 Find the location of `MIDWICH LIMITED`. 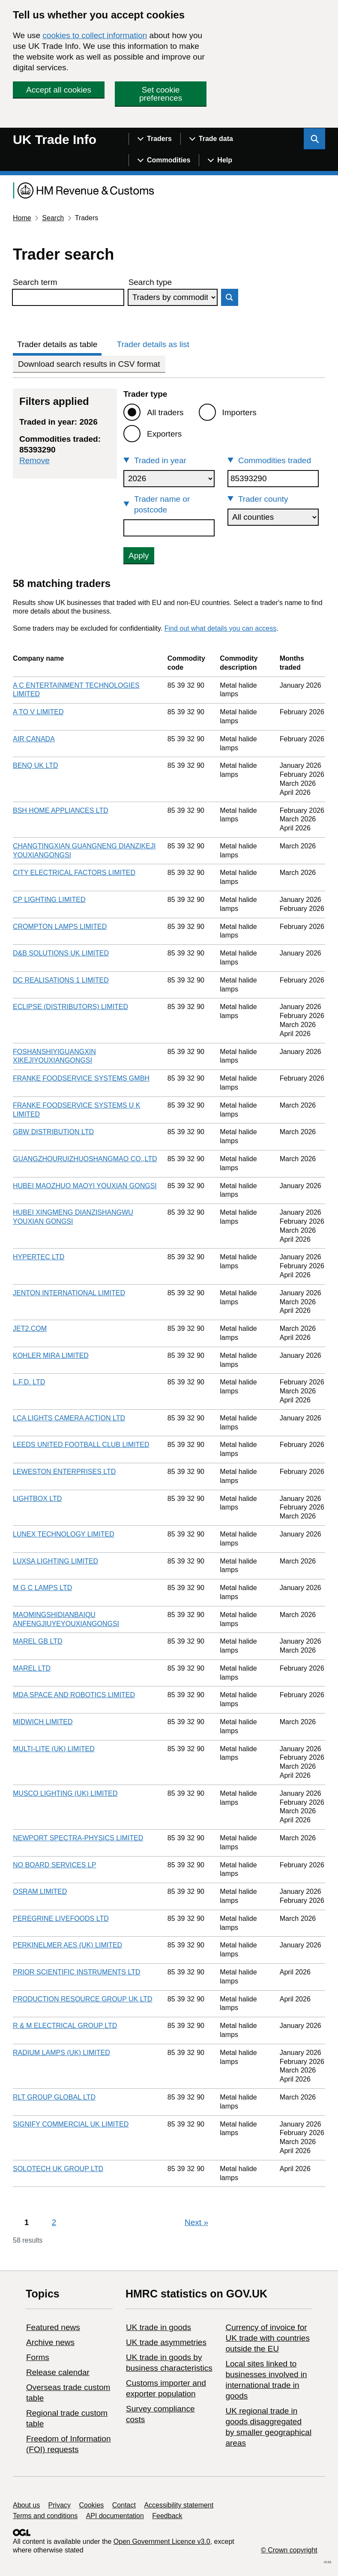

MIDWICH LIMITED is located at coordinates (43, 1721).